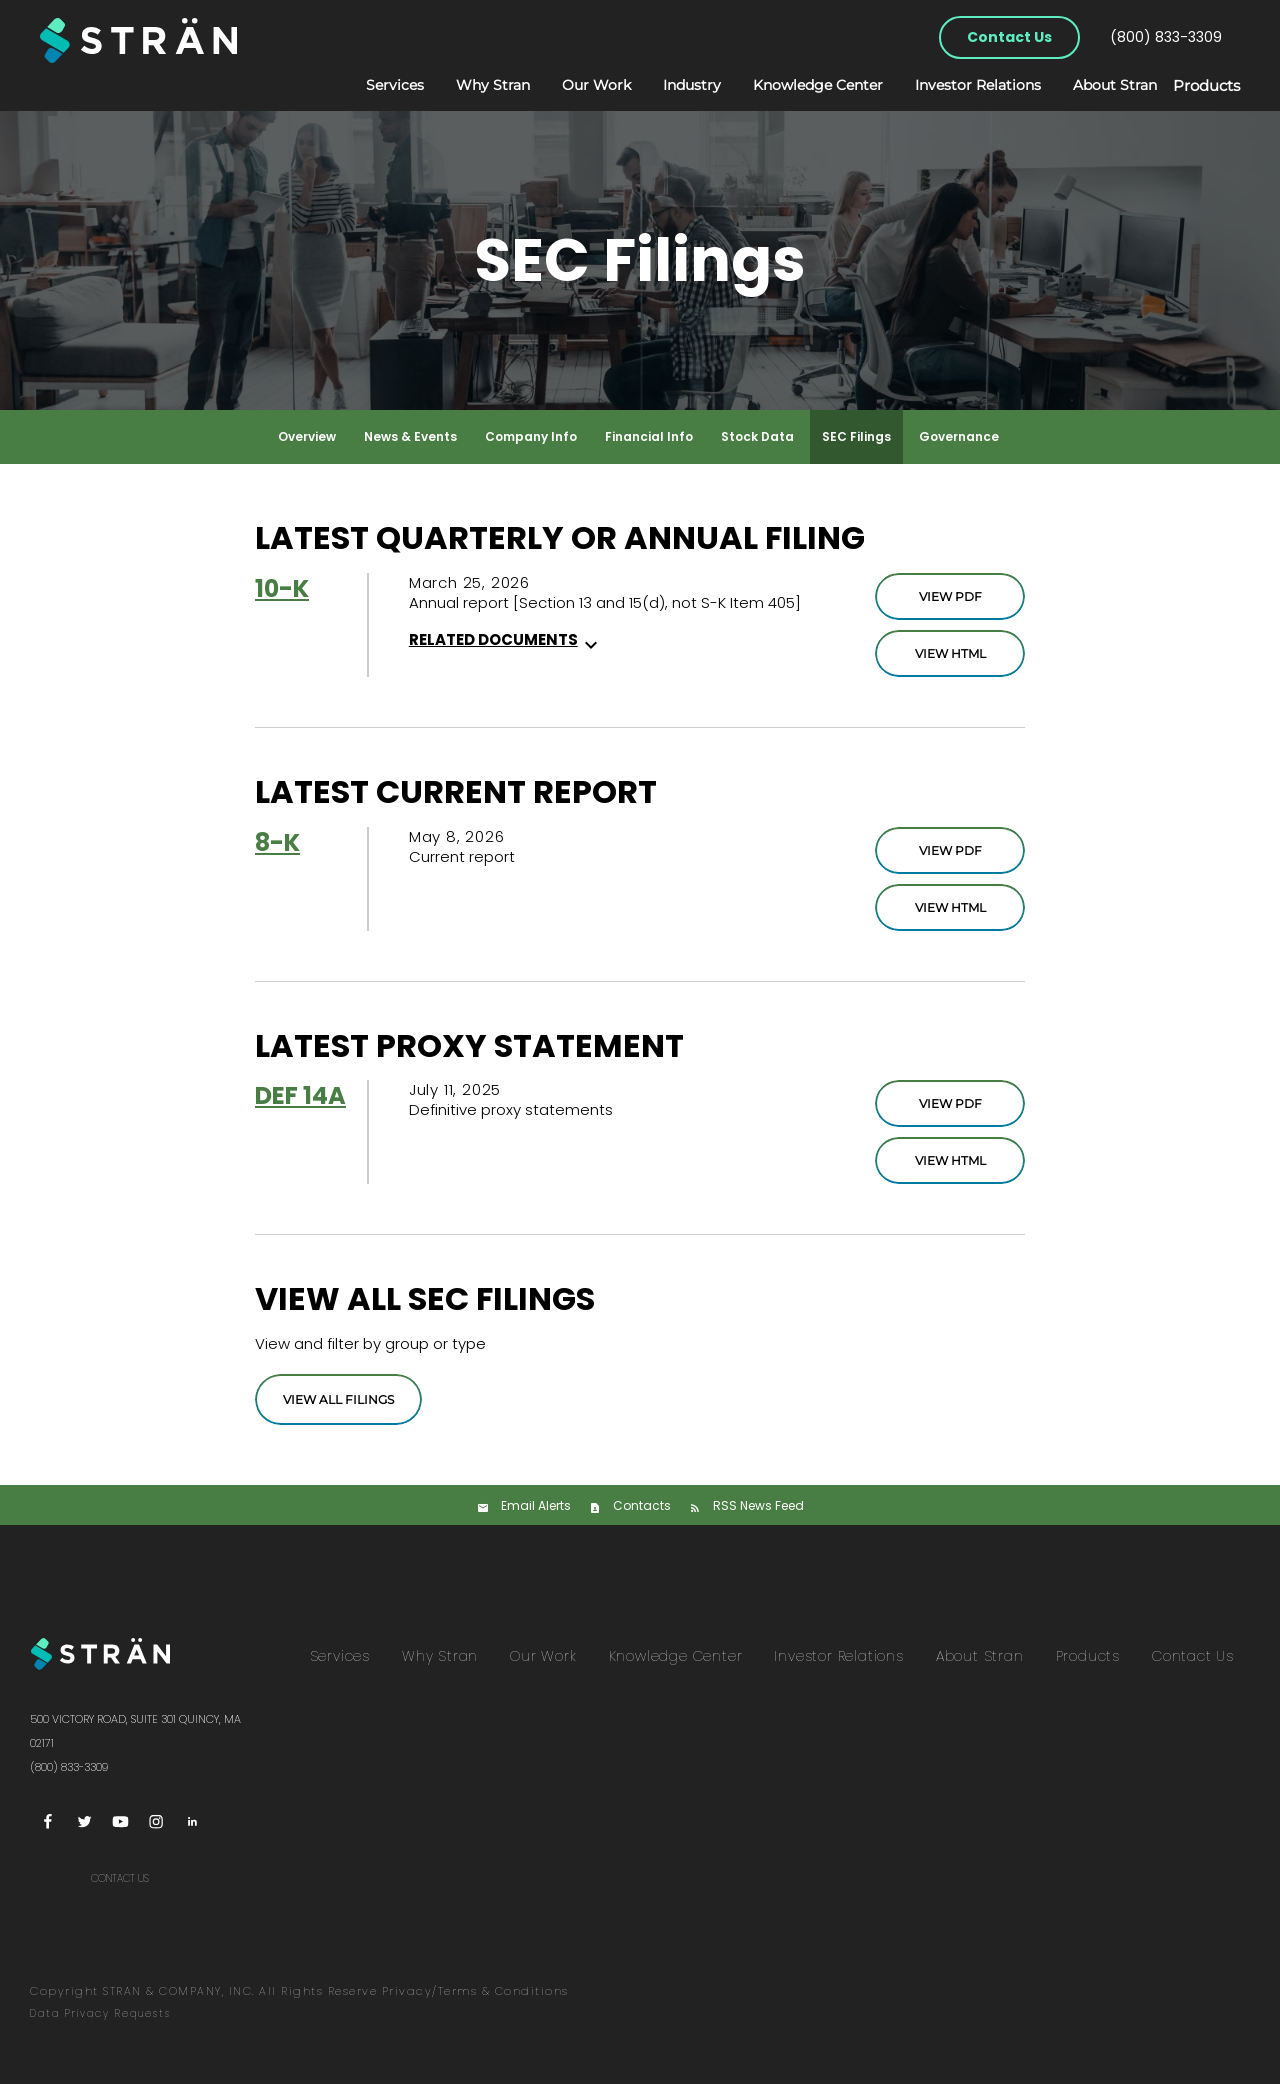 The width and height of the screenshot is (1280, 2084). Describe the element at coordinates (642, 1505) in the screenshot. I see `Contacts` at that location.